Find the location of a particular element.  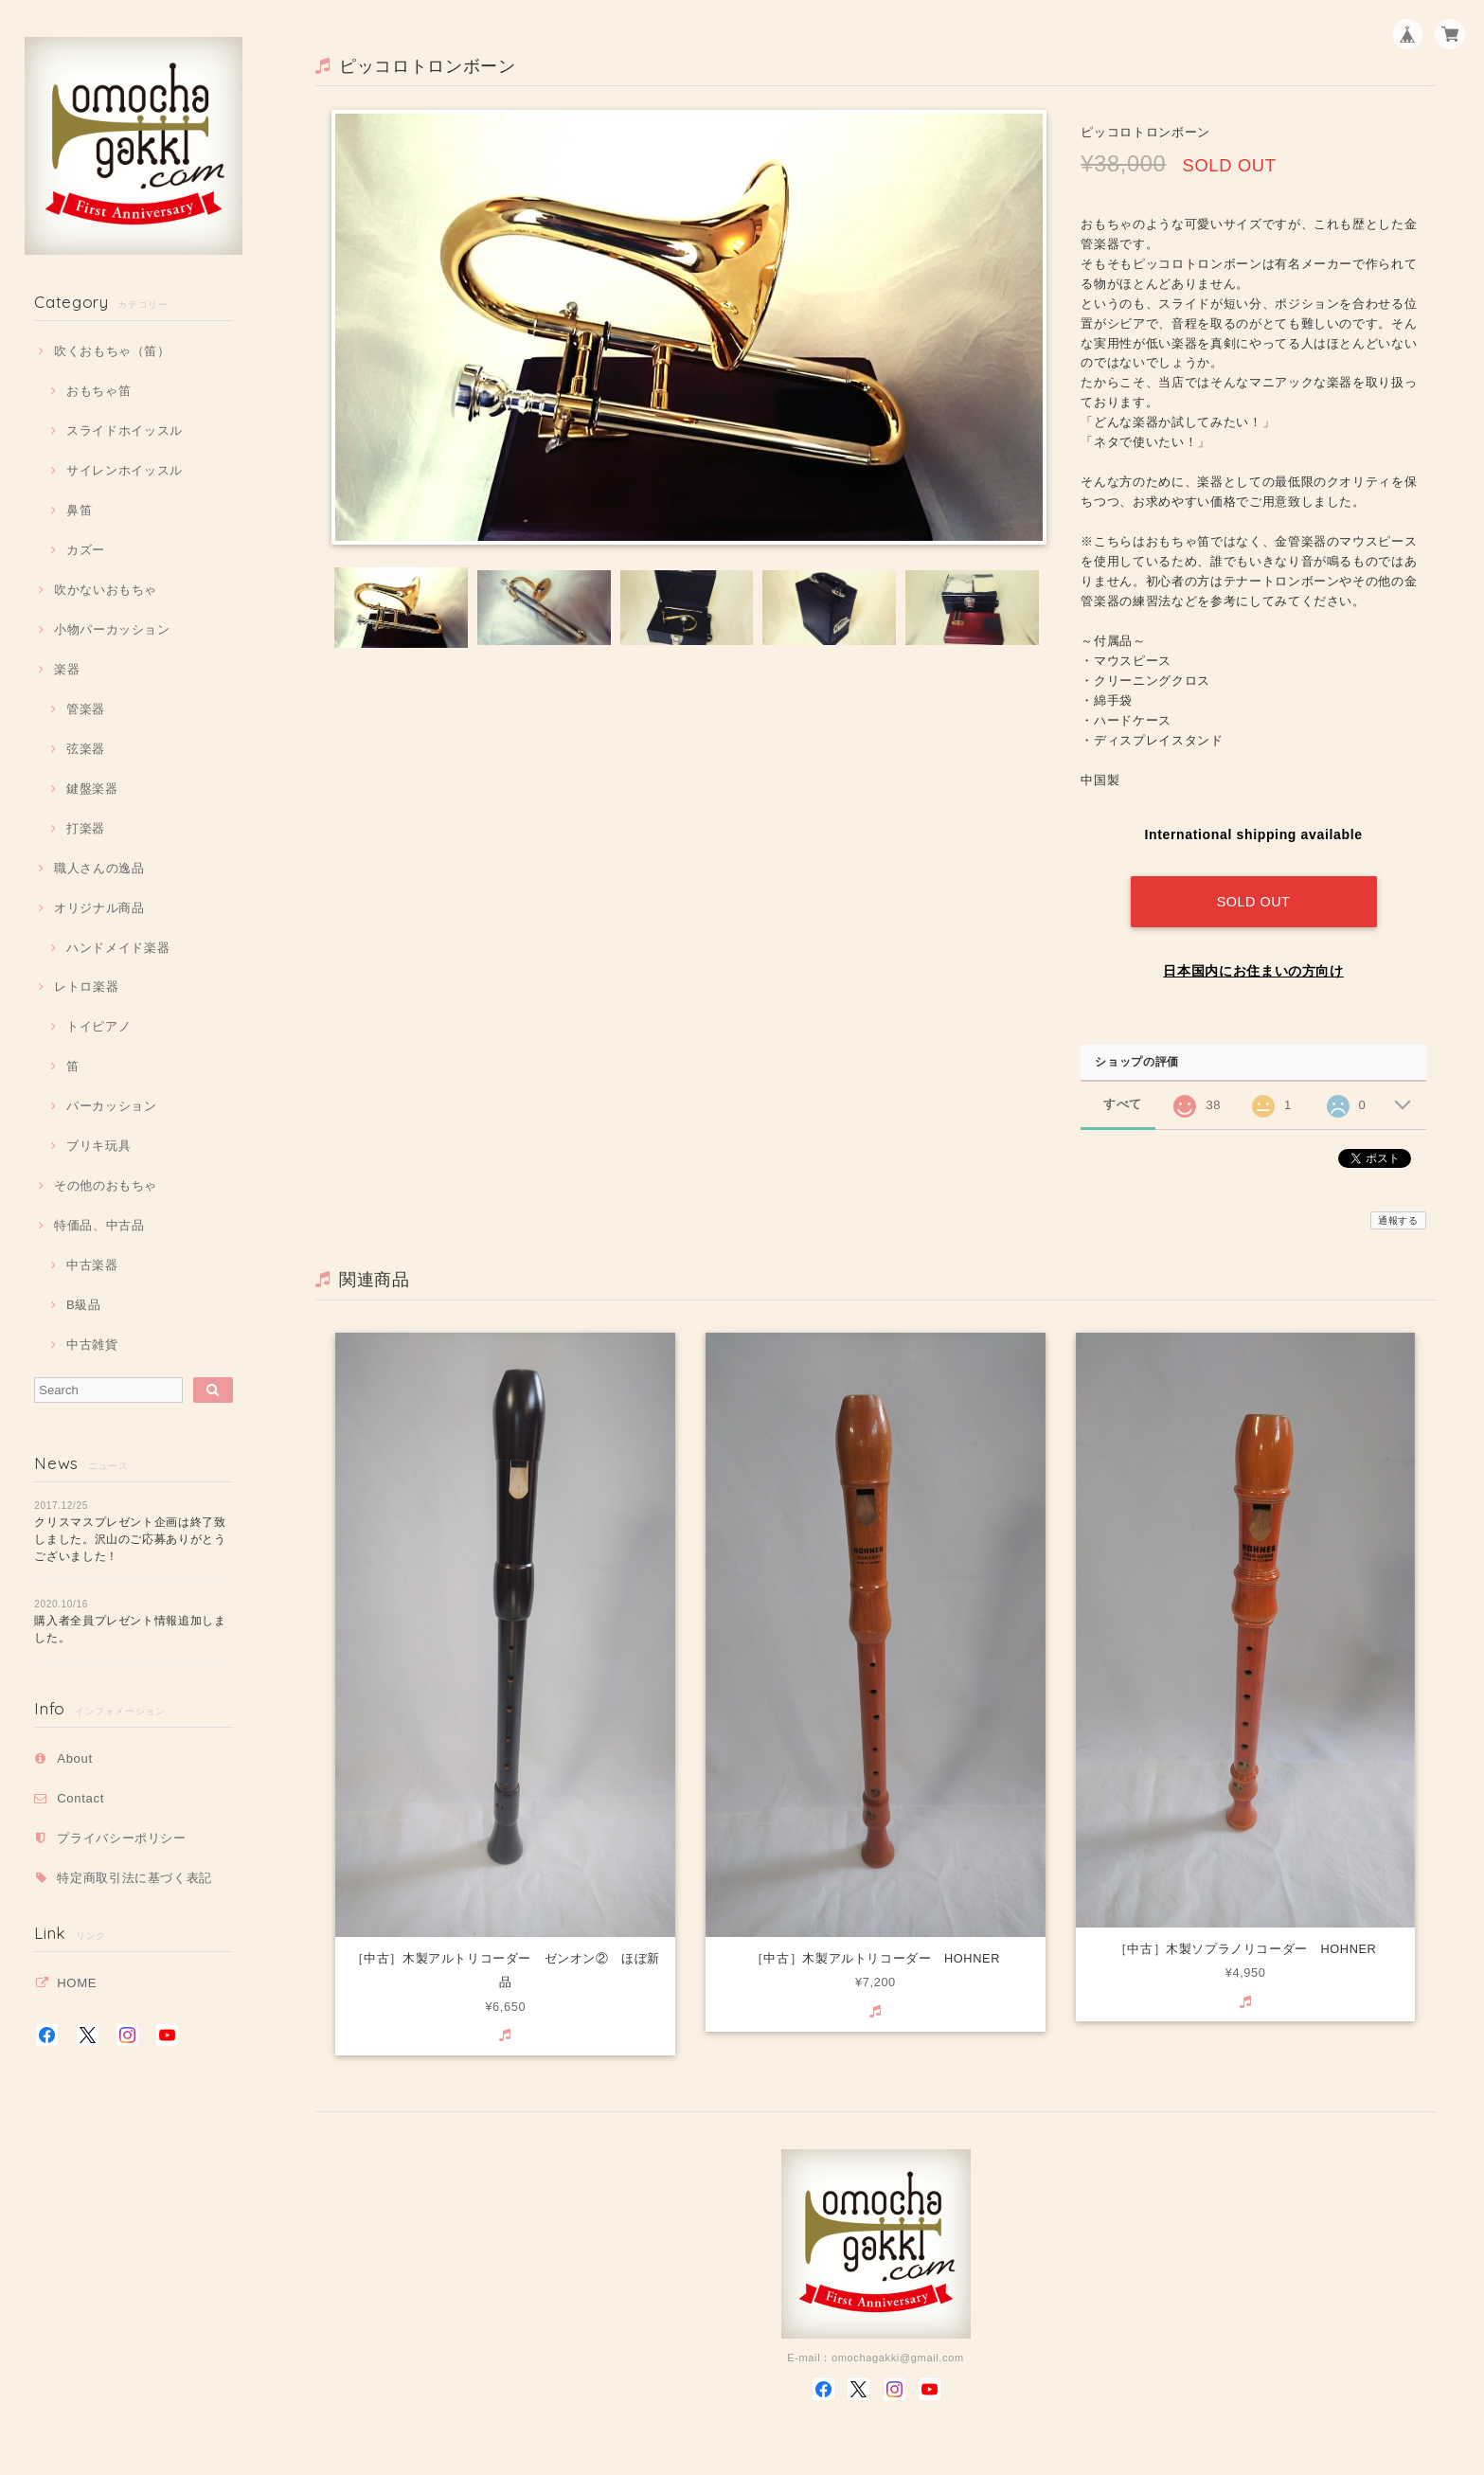

中古雑貨 is located at coordinates (92, 1344).